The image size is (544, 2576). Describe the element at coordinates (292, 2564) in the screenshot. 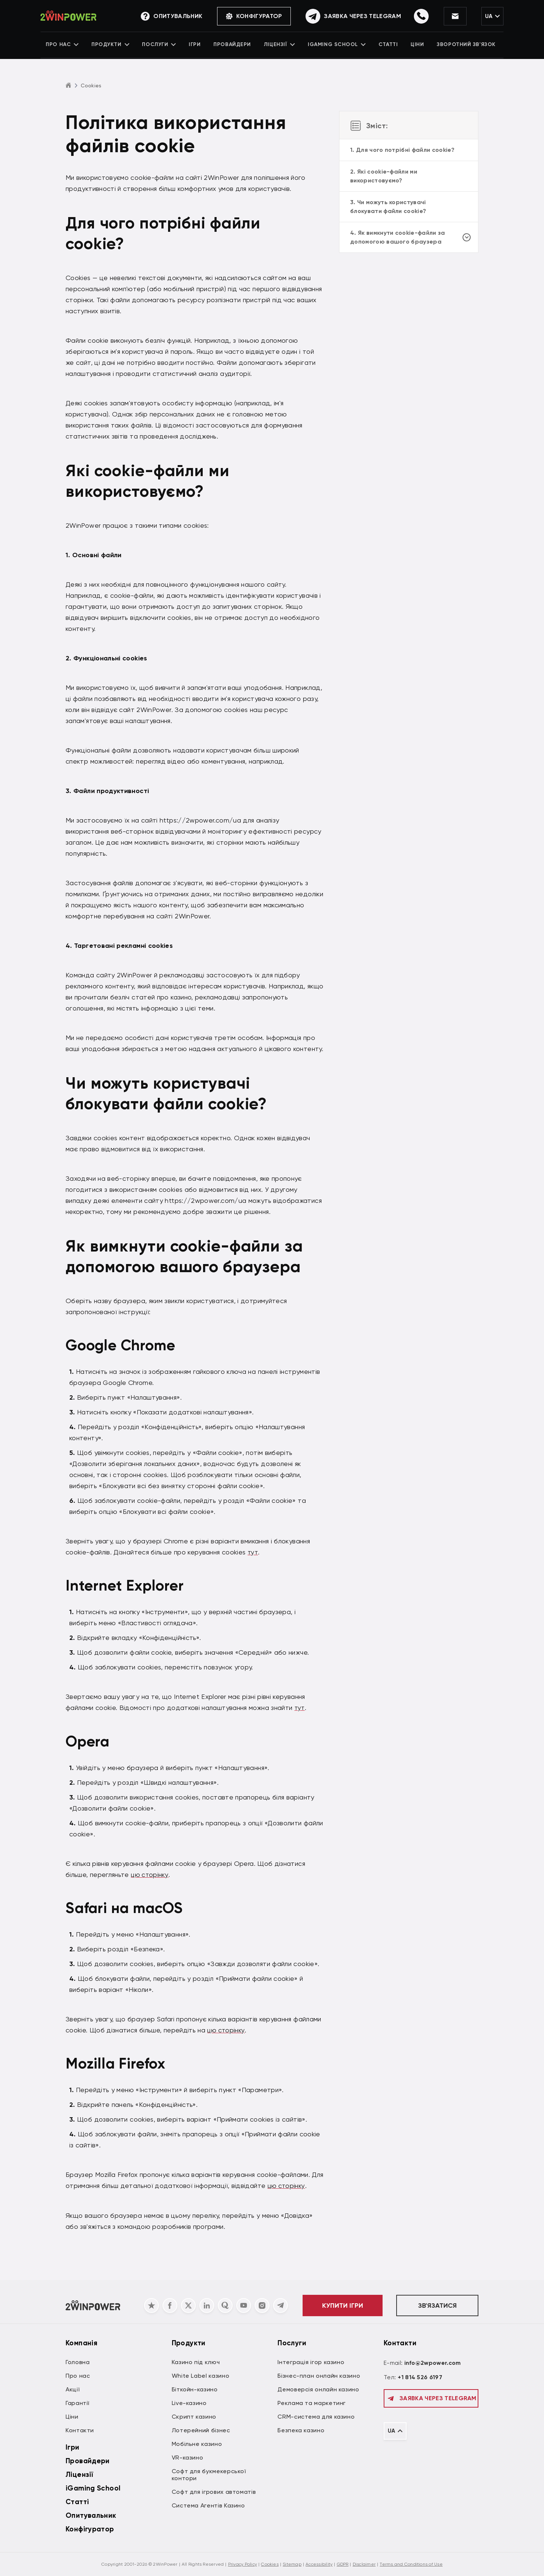

I see `Sitemap` at that location.